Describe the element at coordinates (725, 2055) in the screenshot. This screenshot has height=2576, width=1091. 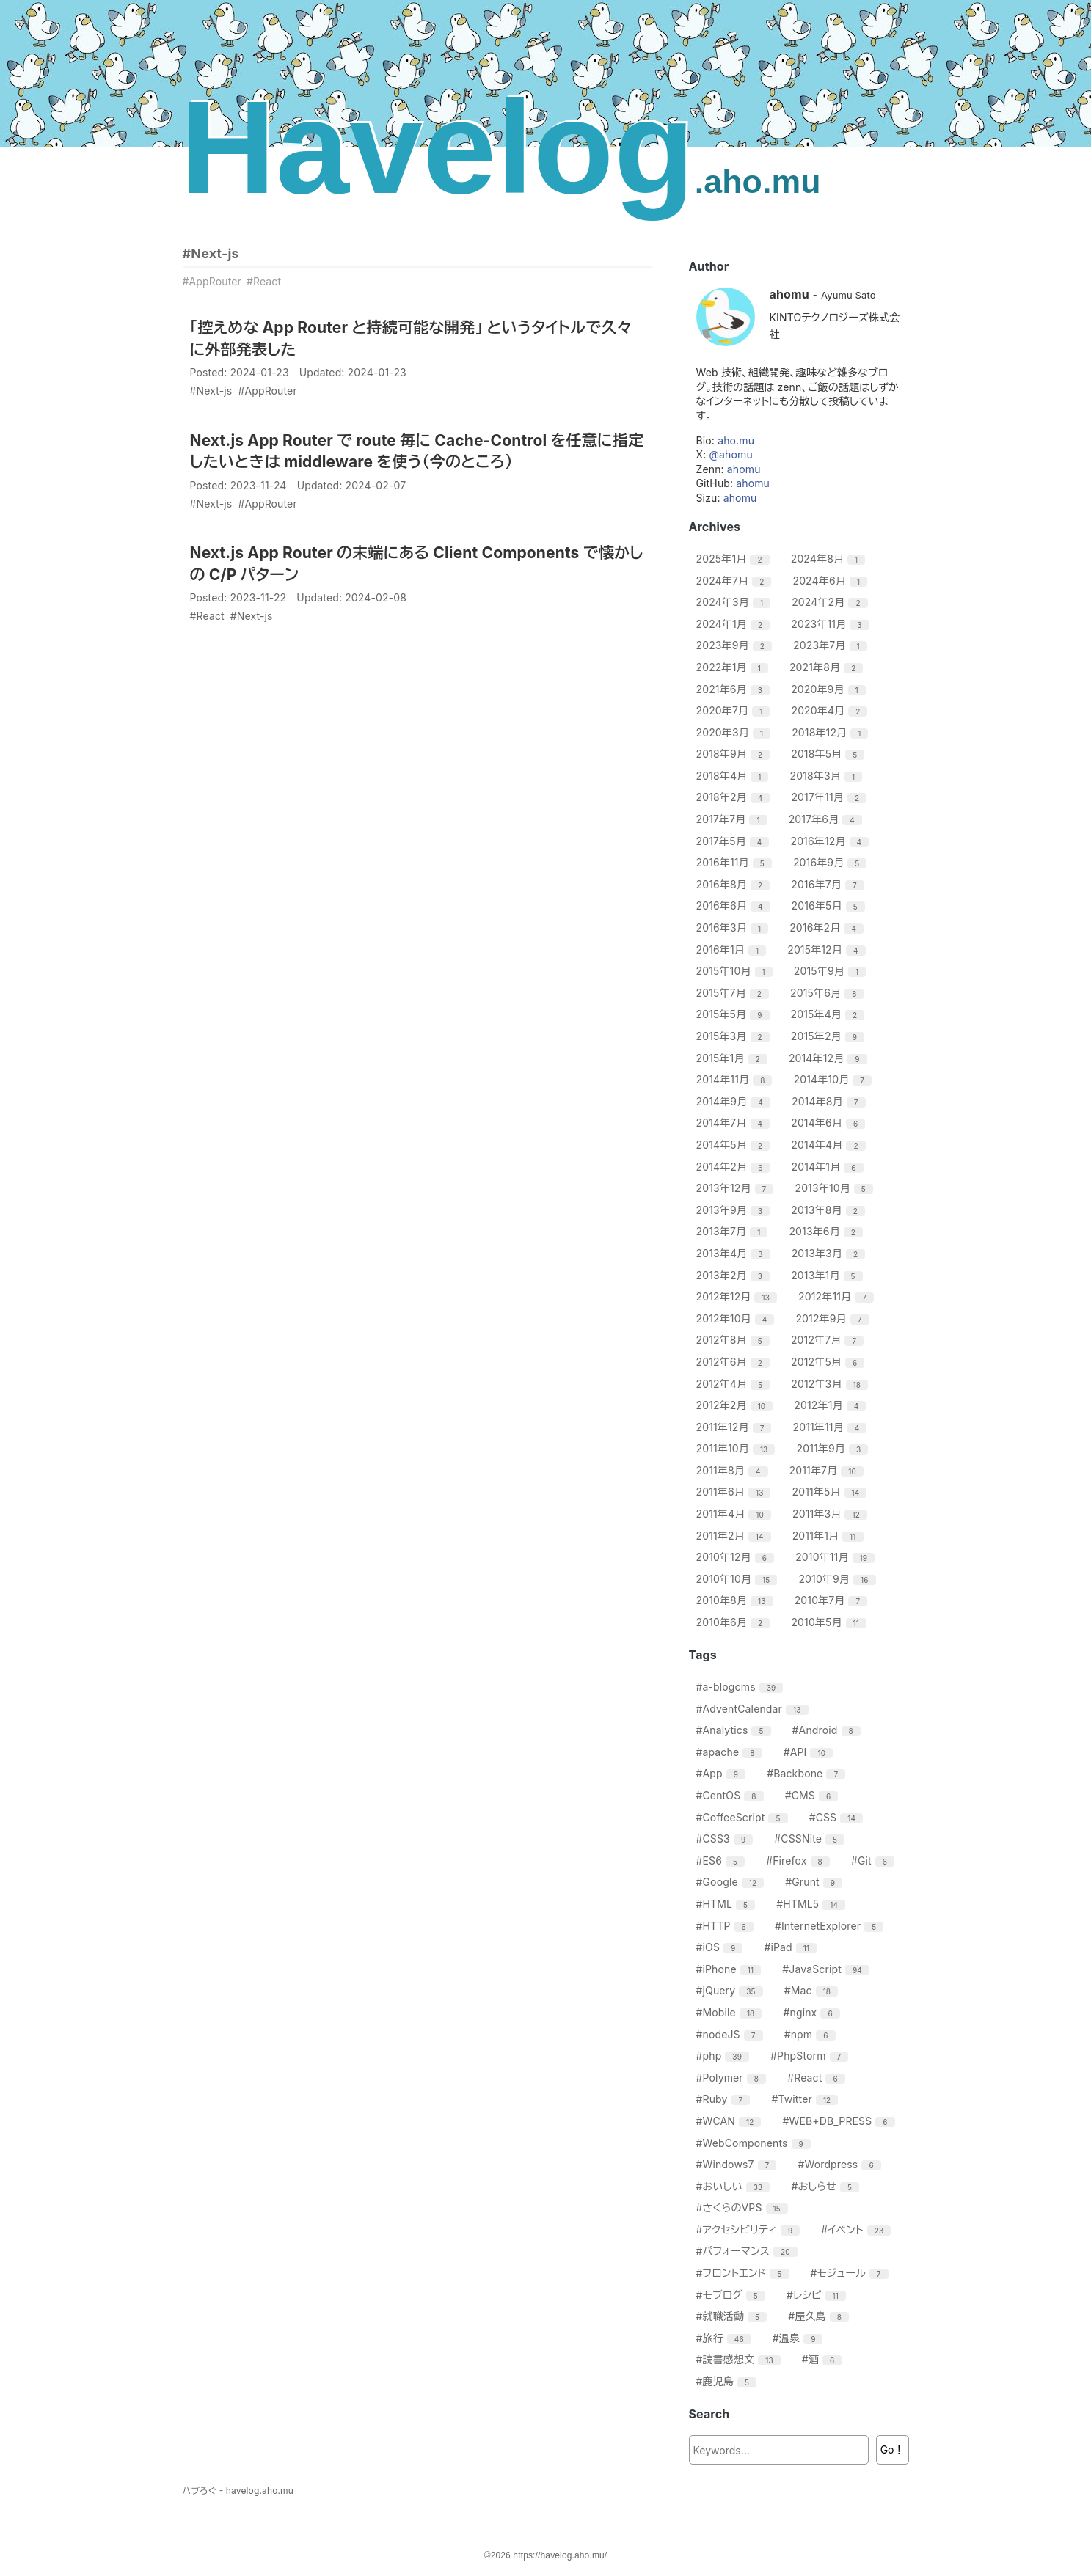
I see `#php` at that location.